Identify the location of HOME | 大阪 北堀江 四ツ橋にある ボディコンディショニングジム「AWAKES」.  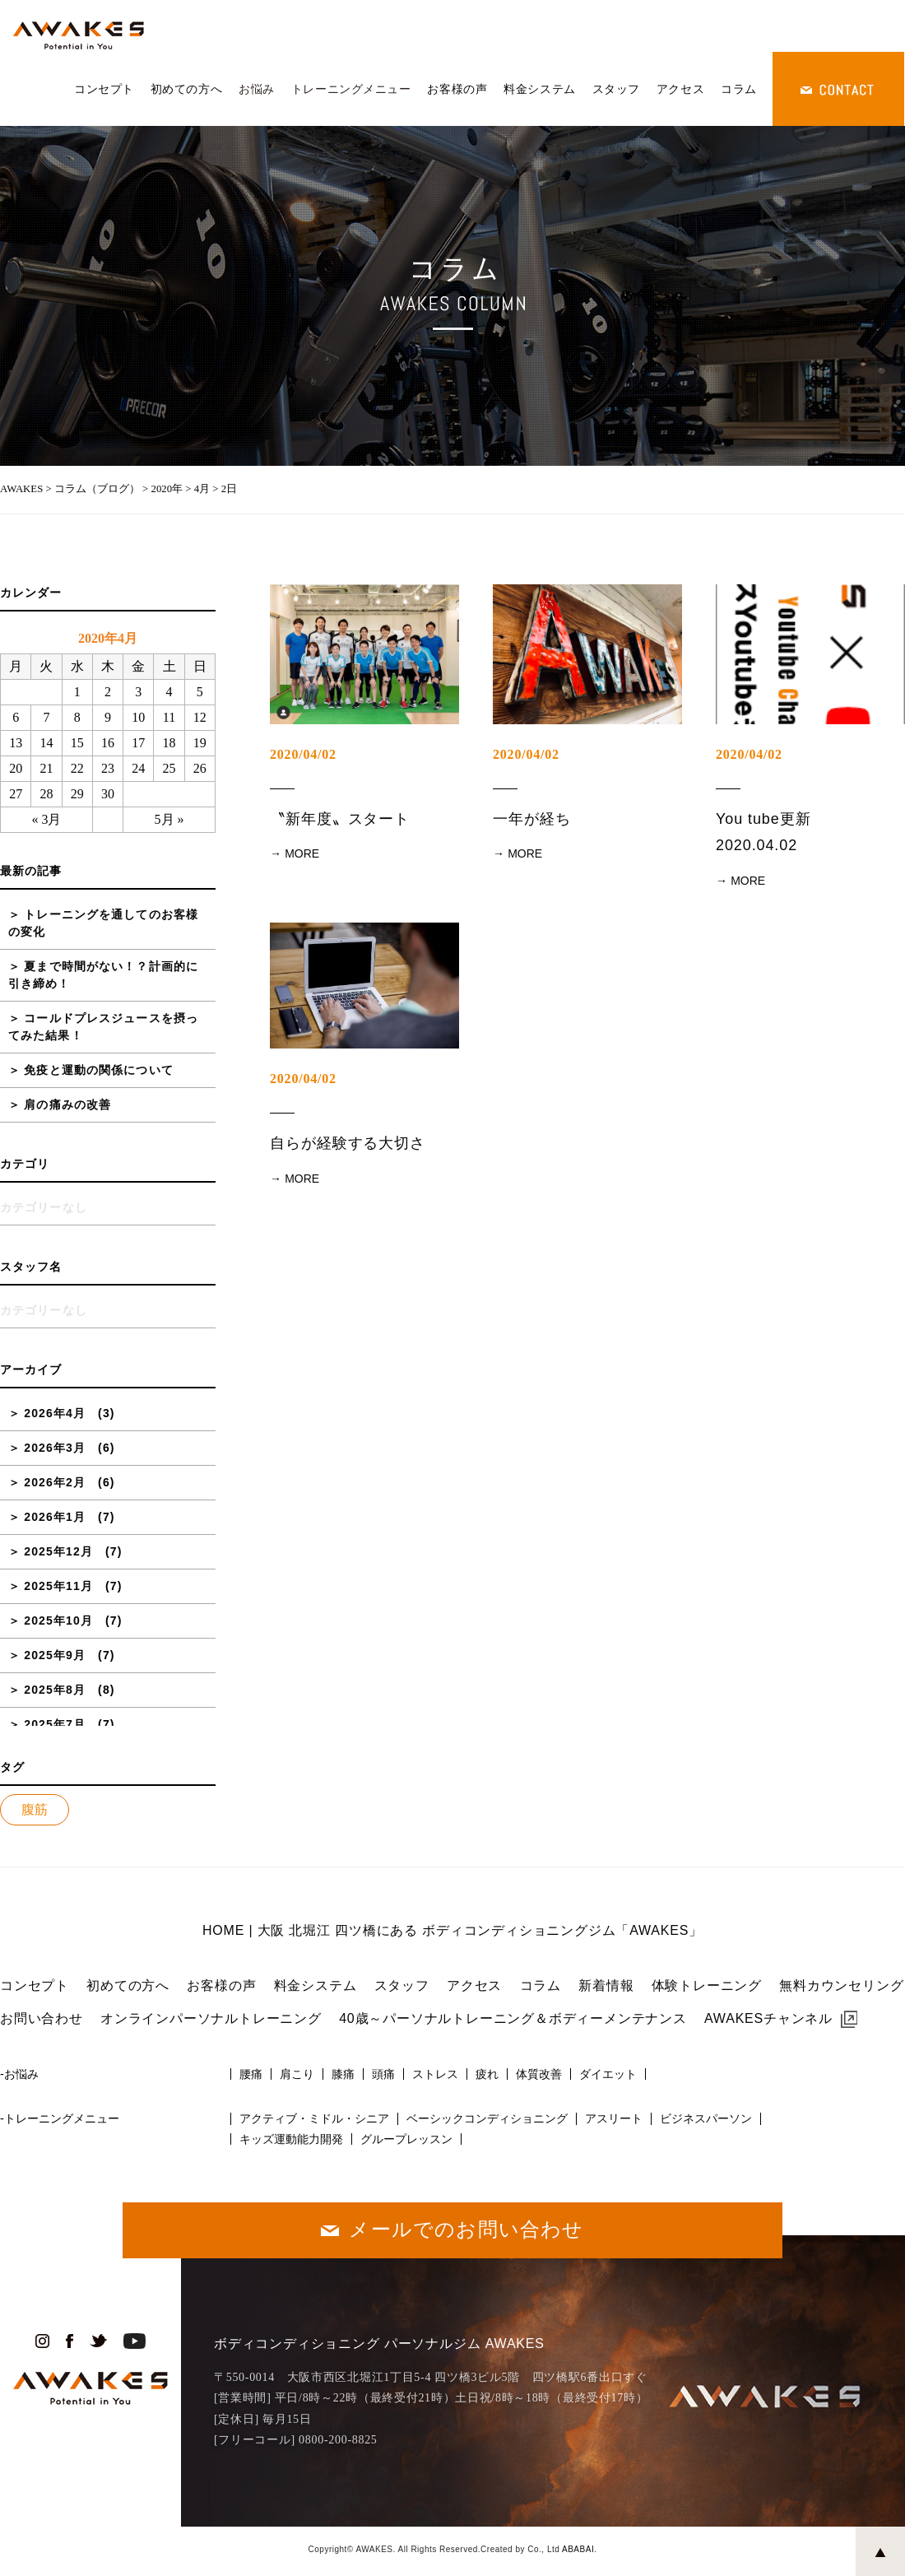
(452, 1930).